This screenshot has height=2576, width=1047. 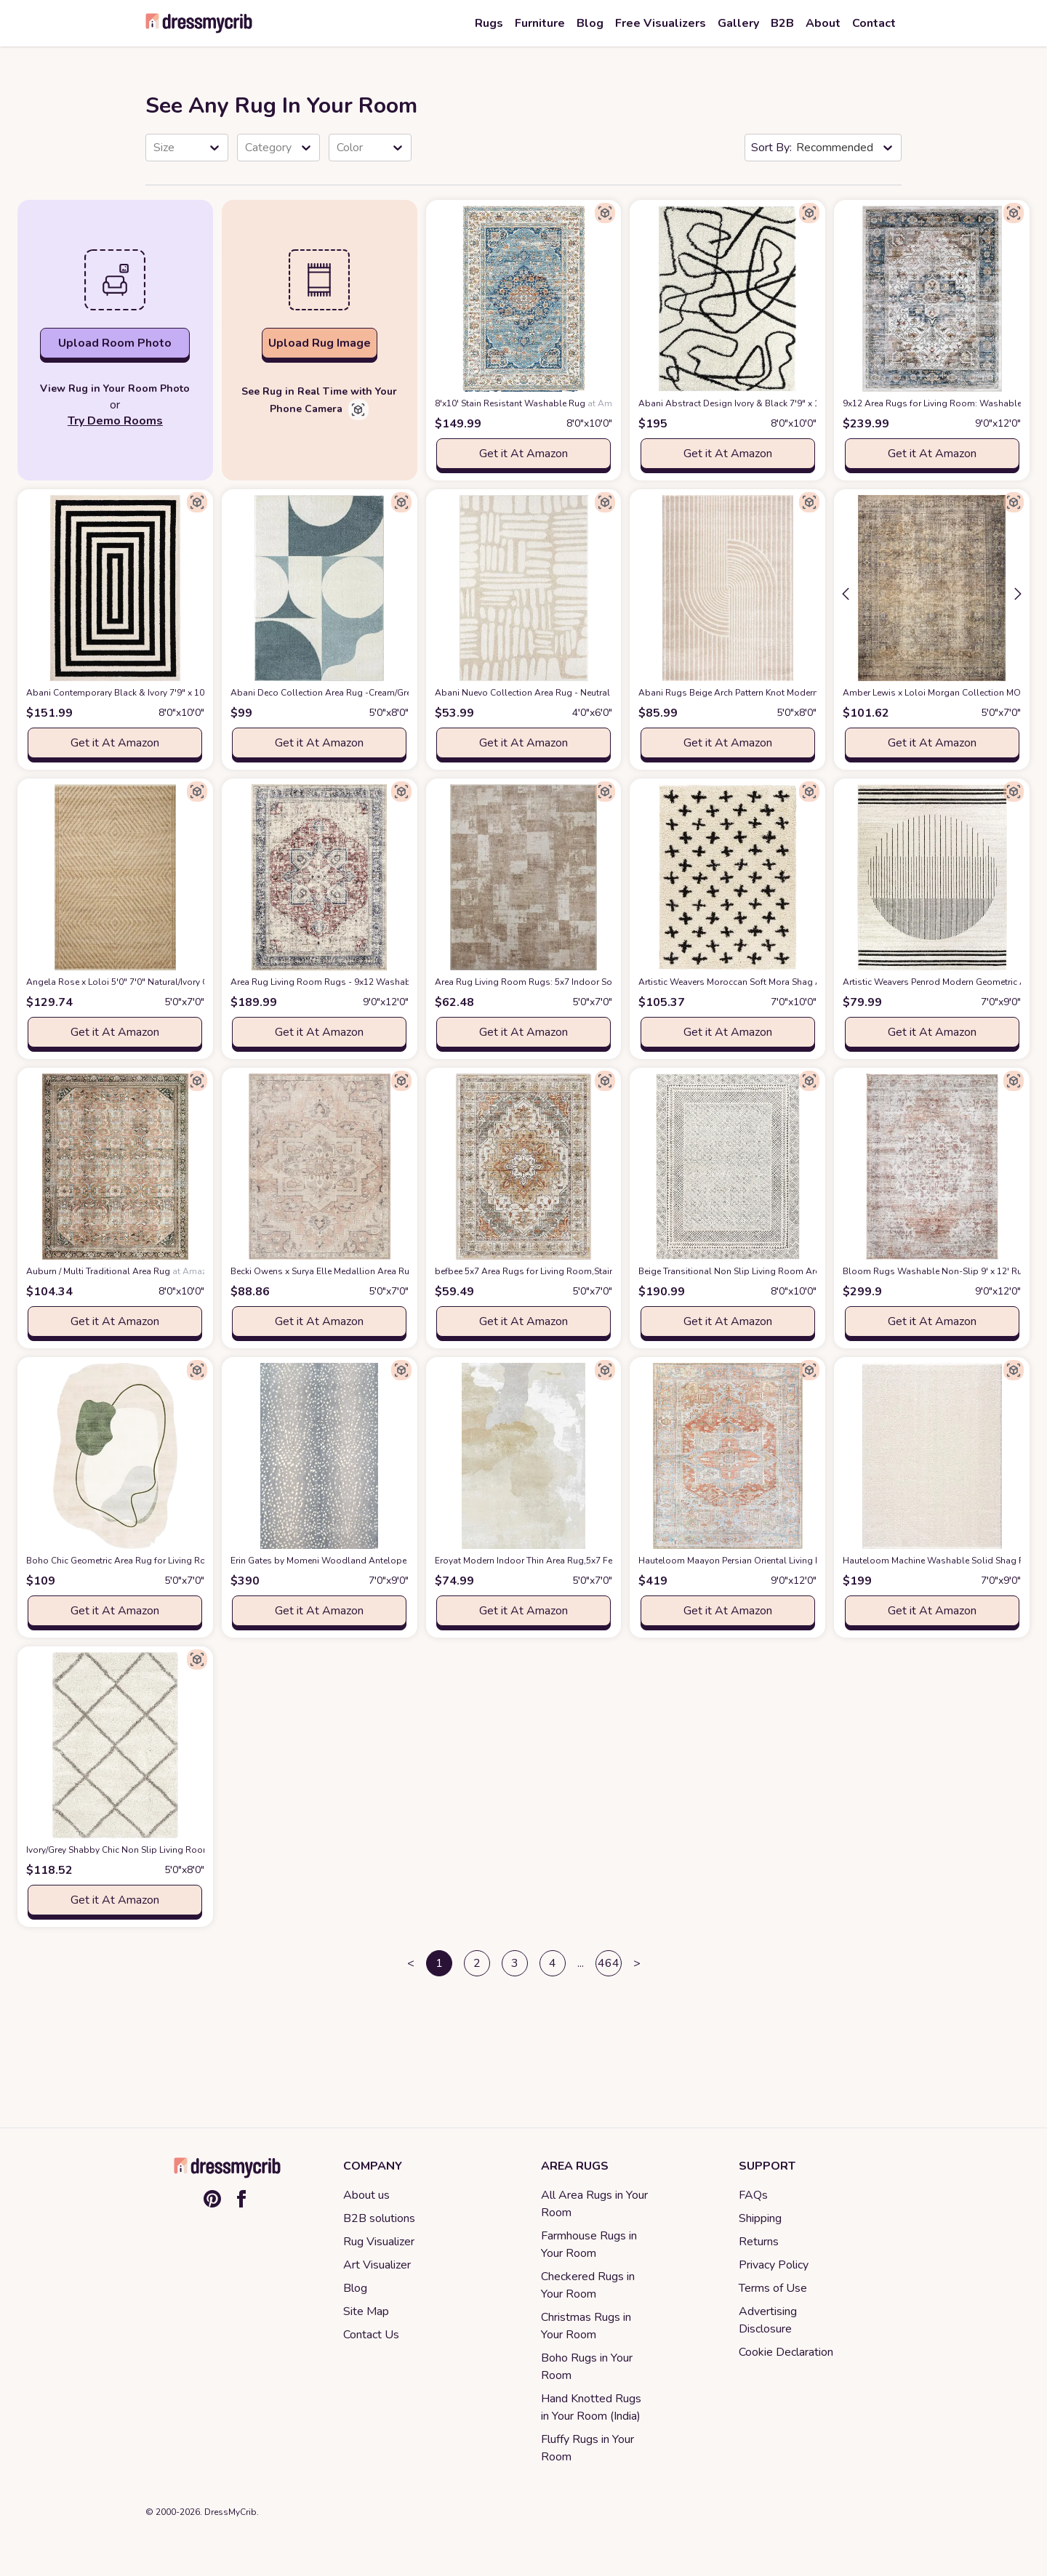 What do you see at coordinates (608, 1963) in the screenshot?
I see `464 [button]` at bounding box center [608, 1963].